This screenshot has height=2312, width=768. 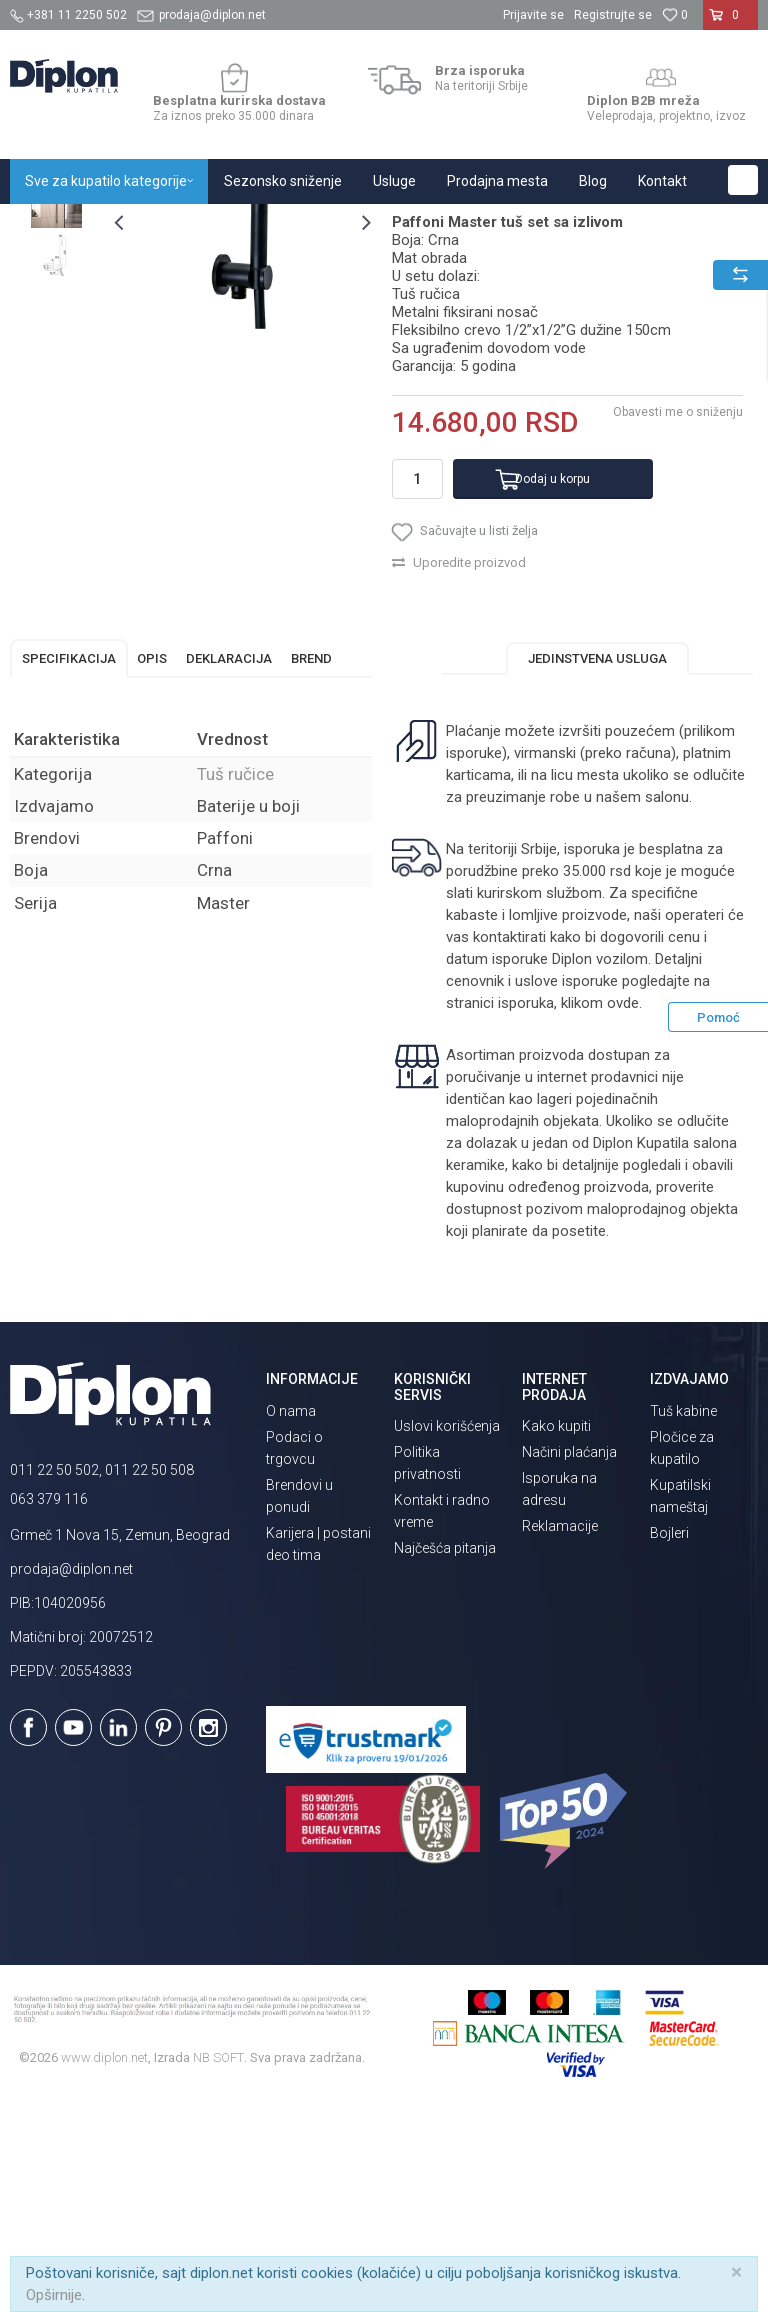 What do you see at coordinates (552, 683) in the screenshot?
I see `Dodaj u korpu` at bounding box center [552, 683].